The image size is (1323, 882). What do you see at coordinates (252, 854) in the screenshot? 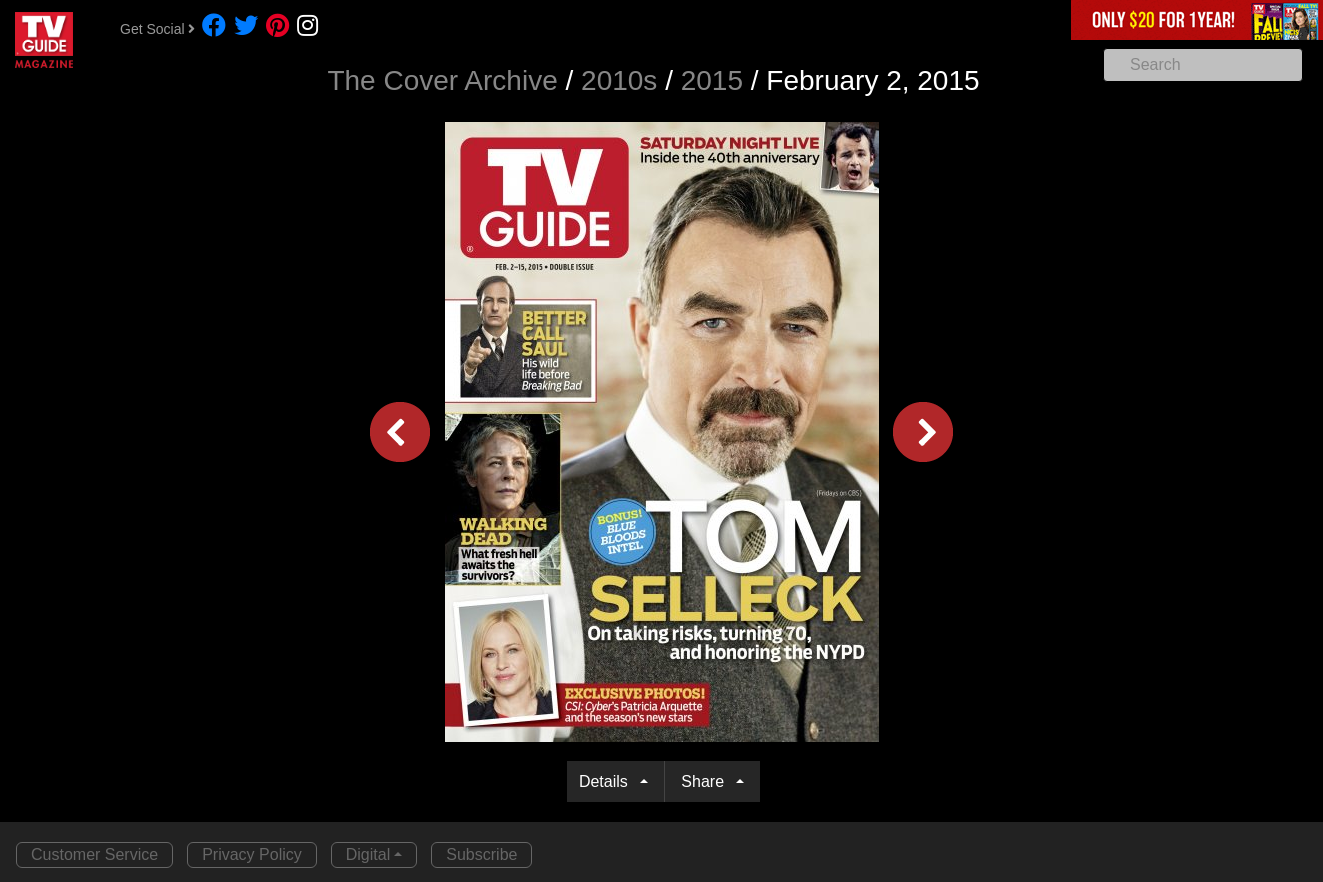
I see `Privacy Policy` at bounding box center [252, 854].